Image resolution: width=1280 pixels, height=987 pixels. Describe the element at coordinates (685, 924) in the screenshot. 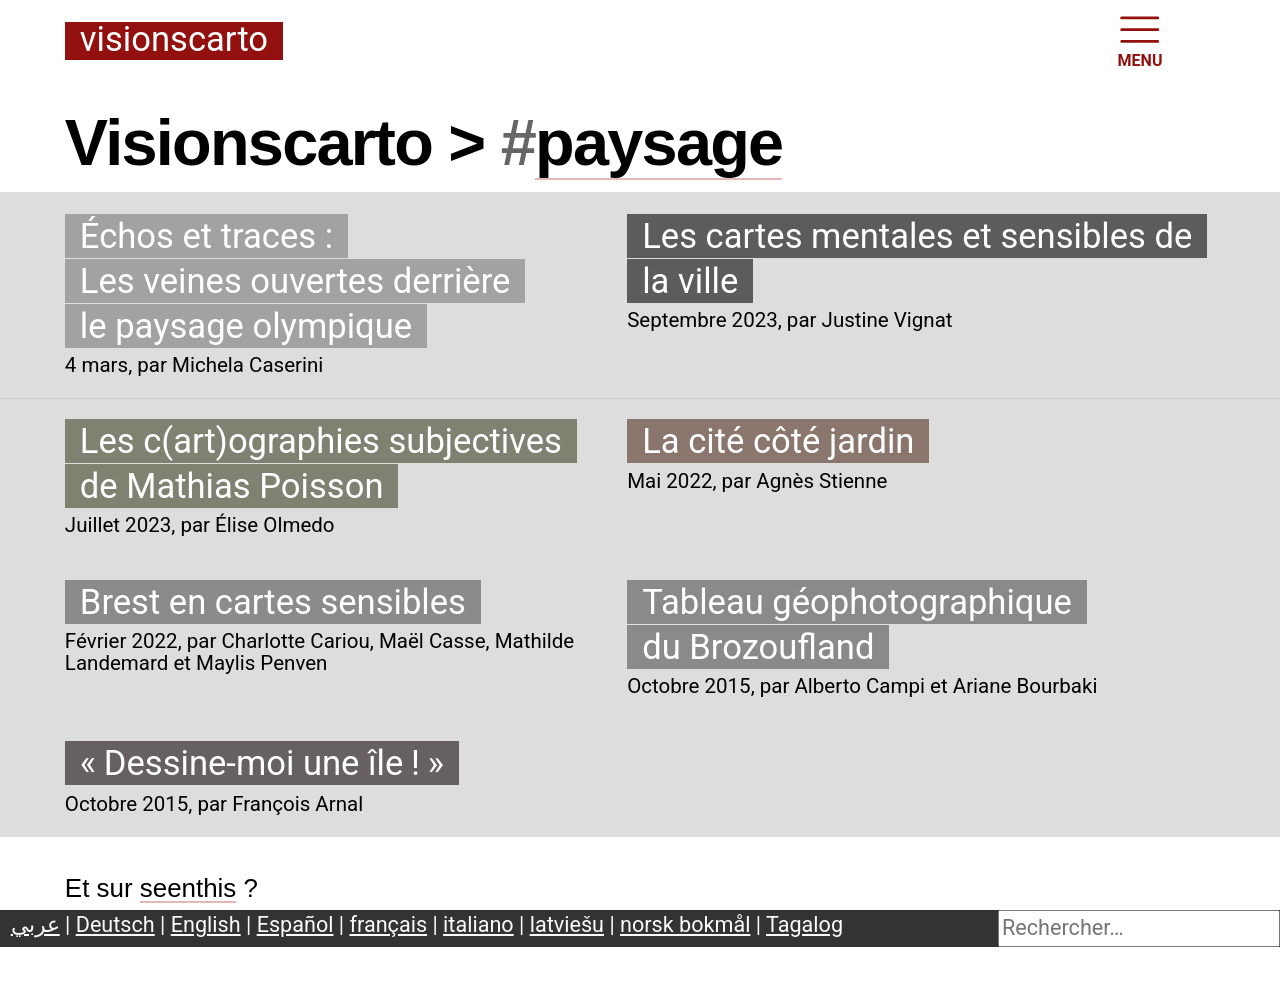

I see `norsk bokmål` at that location.